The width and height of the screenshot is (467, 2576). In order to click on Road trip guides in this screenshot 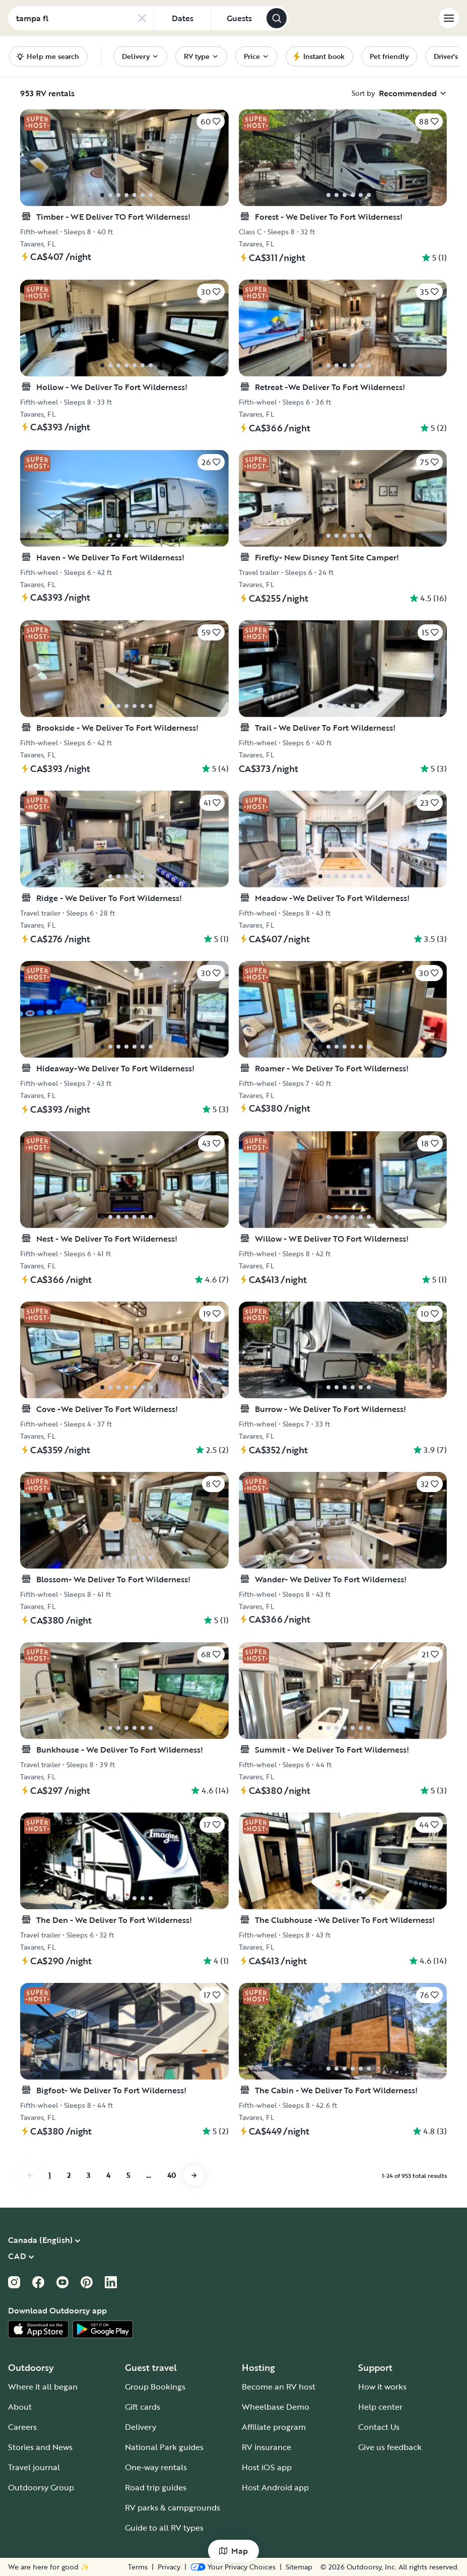, I will do `click(155, 2487)`.